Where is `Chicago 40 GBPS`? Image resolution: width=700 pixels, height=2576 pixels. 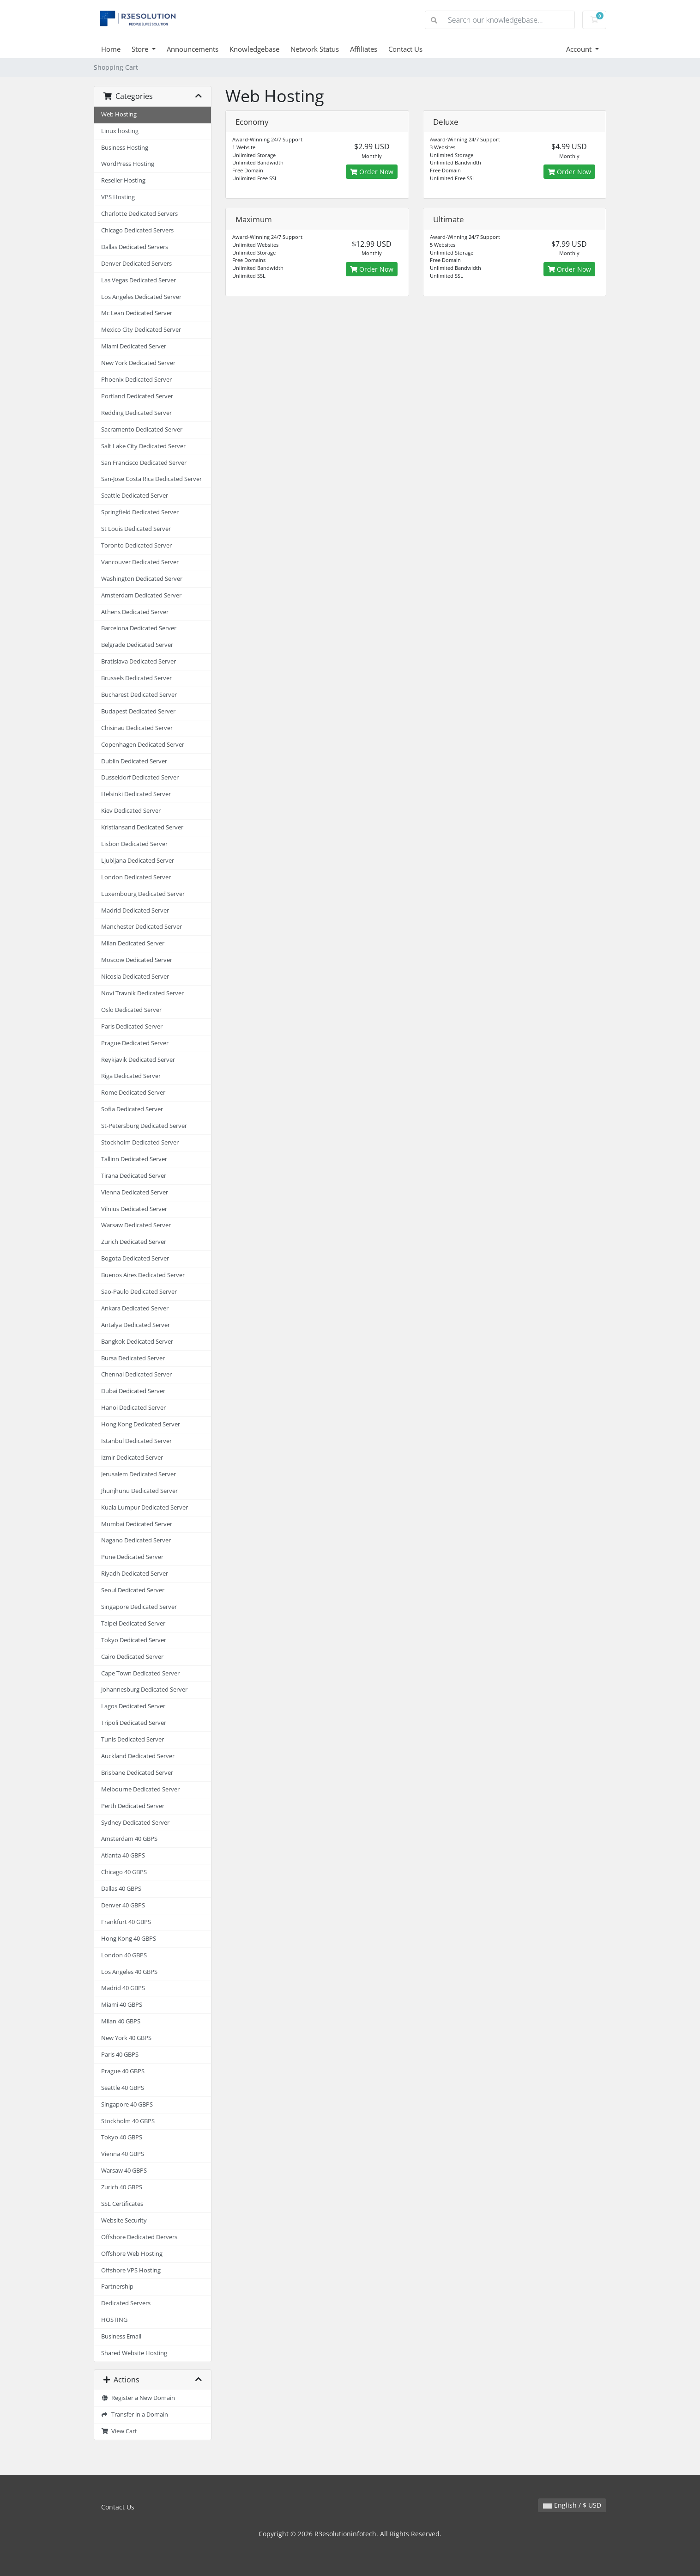 Chicago 40 GBPS is located at coordinates (124, 1872).